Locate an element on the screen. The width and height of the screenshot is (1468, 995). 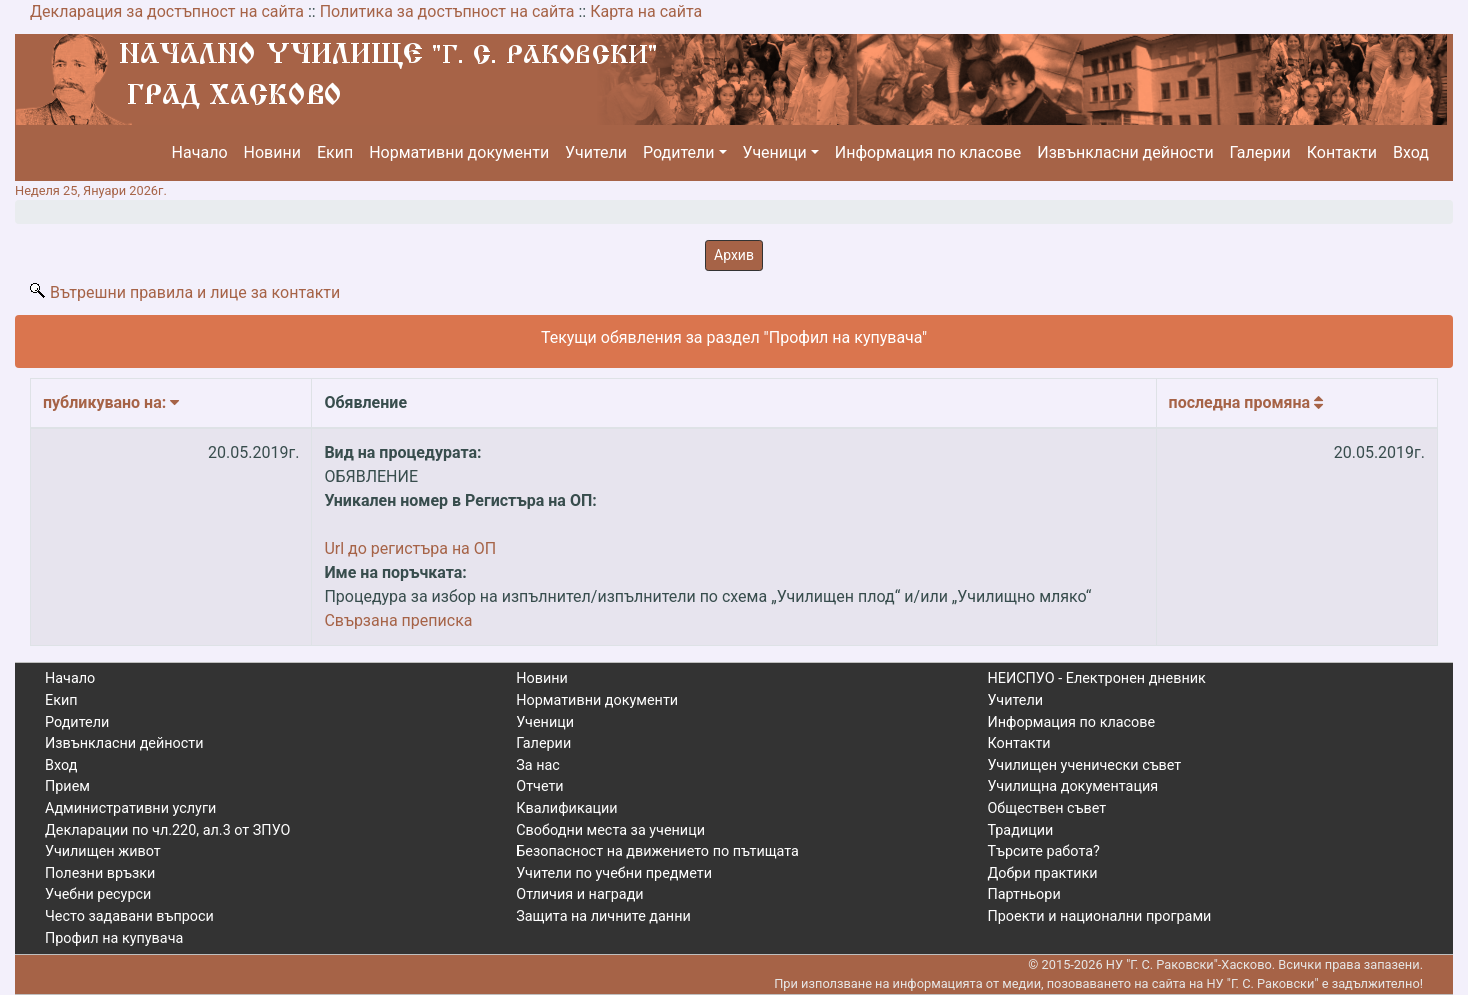
Декларация за достъпност на сайта is located at coordinates (167, 11).